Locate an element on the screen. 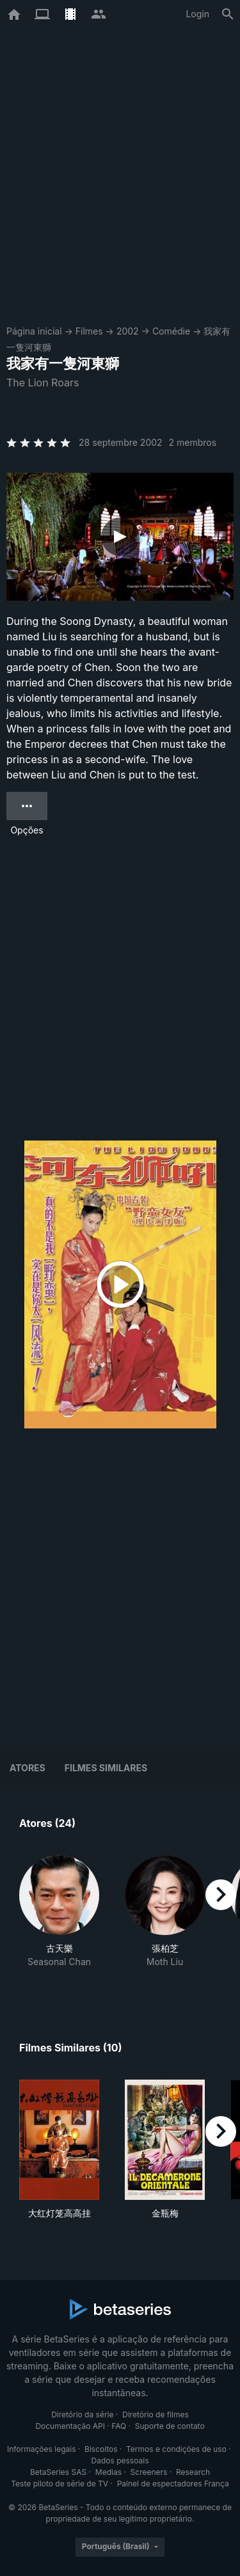 The image size is (240, 2576). Research is located at coordinates (193, 2472).